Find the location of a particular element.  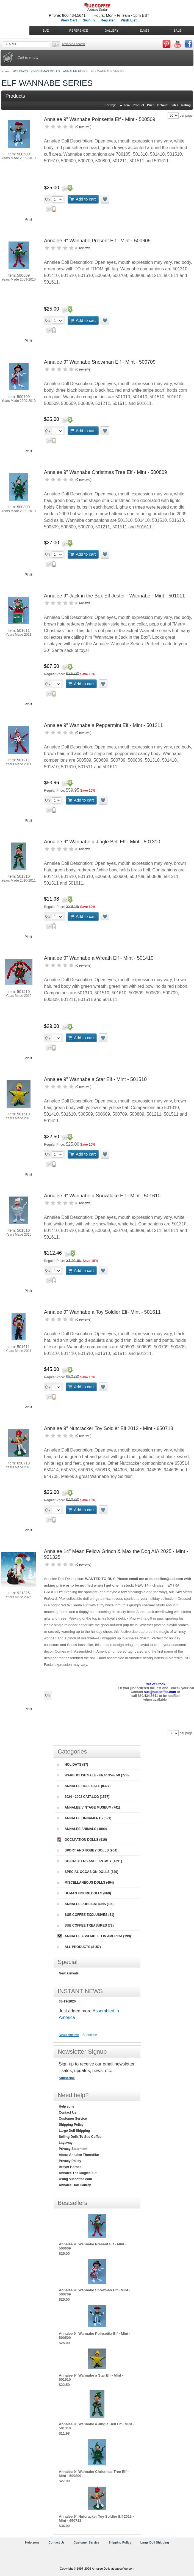

SPECIAL OCCASION DOLLS (749) is located at coordinates (87, 1872).